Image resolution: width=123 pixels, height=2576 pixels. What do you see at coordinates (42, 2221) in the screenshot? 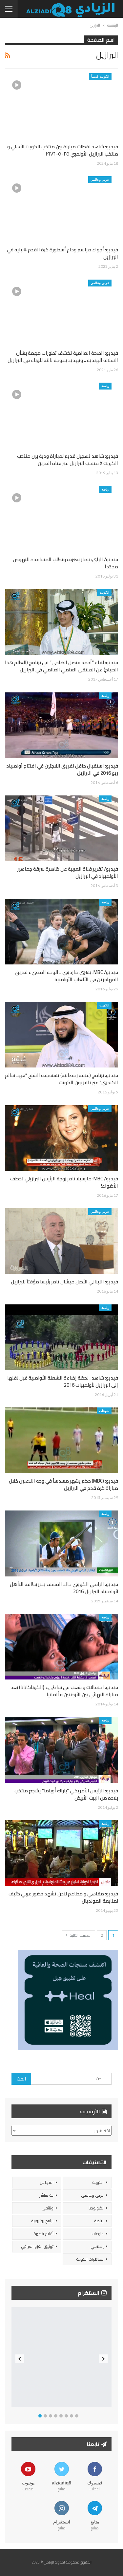
I see `برامج يوتيوبية` at bounding box center [42, 2221].